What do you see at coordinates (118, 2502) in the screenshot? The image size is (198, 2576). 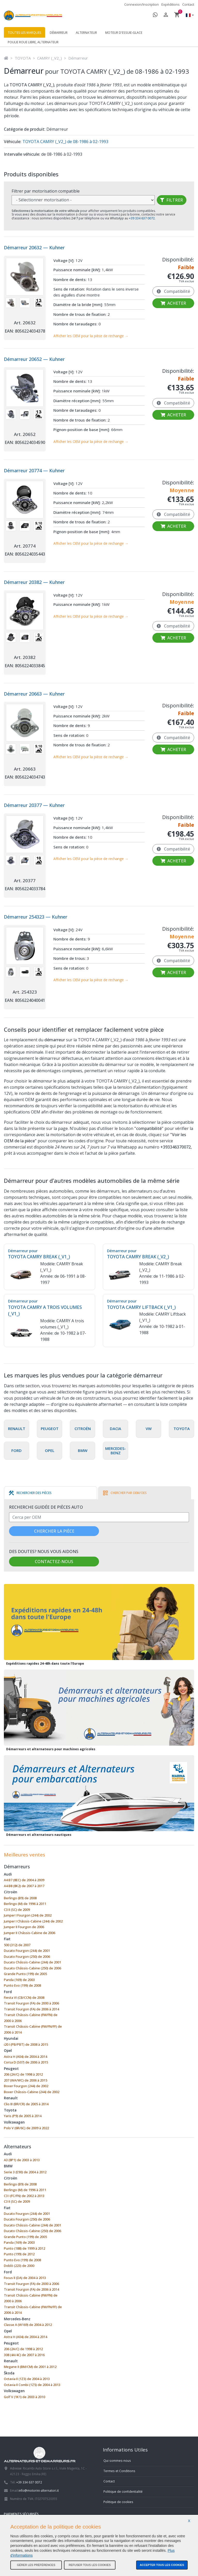 I see `Politique de cookies` at bounding box center [118, 2502].